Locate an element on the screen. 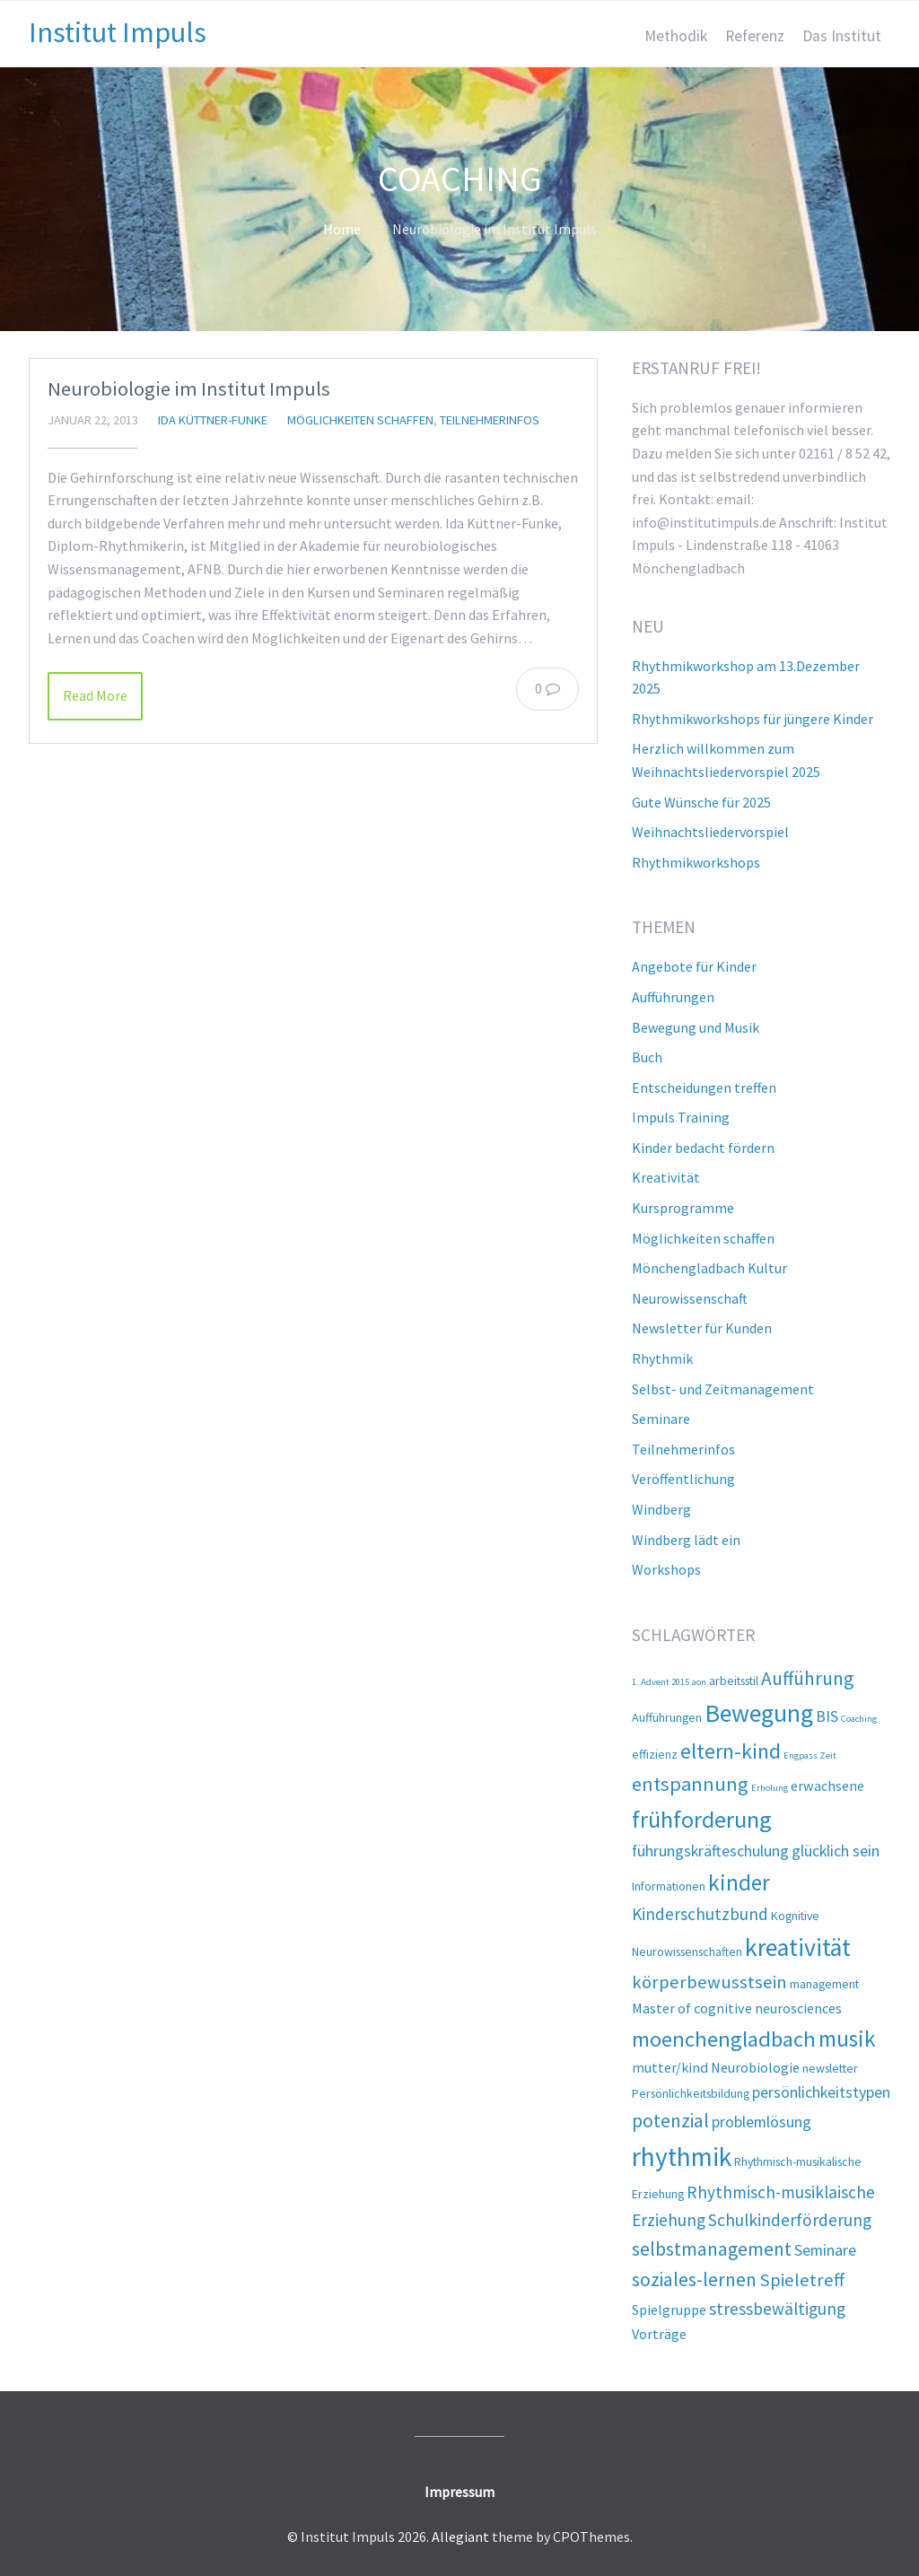 This screenshot has height=2576, width=919. management [management (2 Einträge)] is located at coordinates (824, 1984).